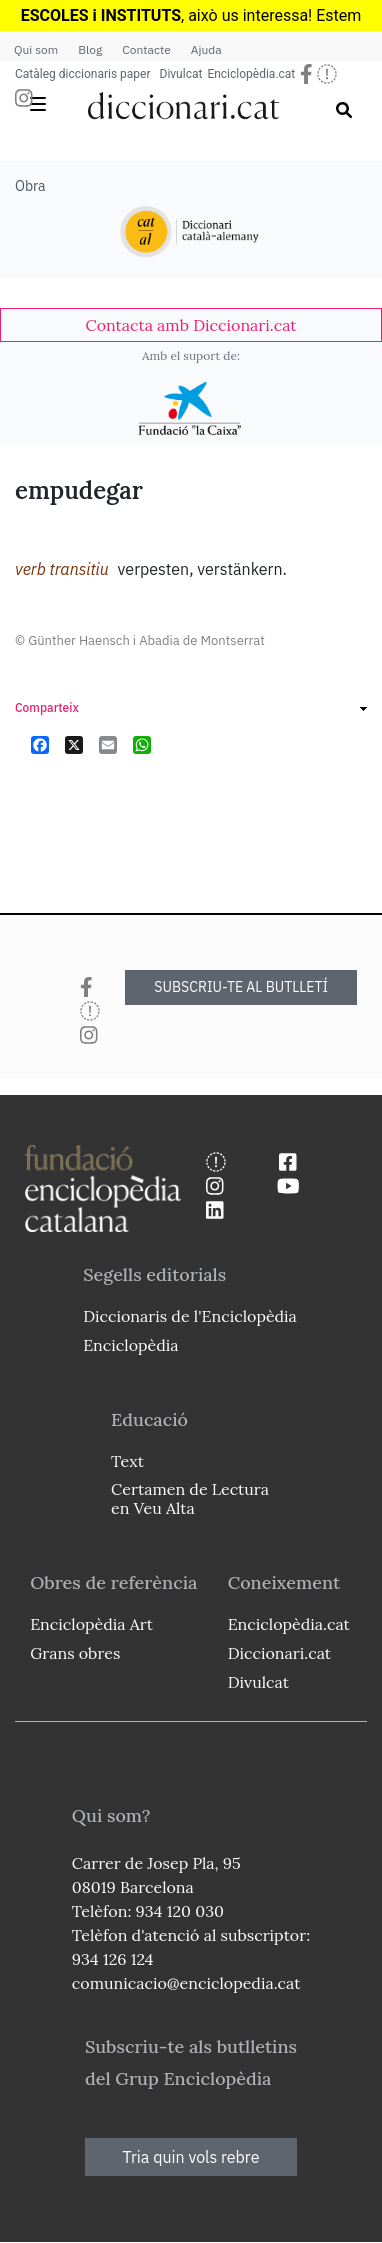 Image resolution: width=382 pixels, height=2243 pixels. Describe the element at coordinates (181, 74) in the screenshot. I see `Divulcat` at that location.